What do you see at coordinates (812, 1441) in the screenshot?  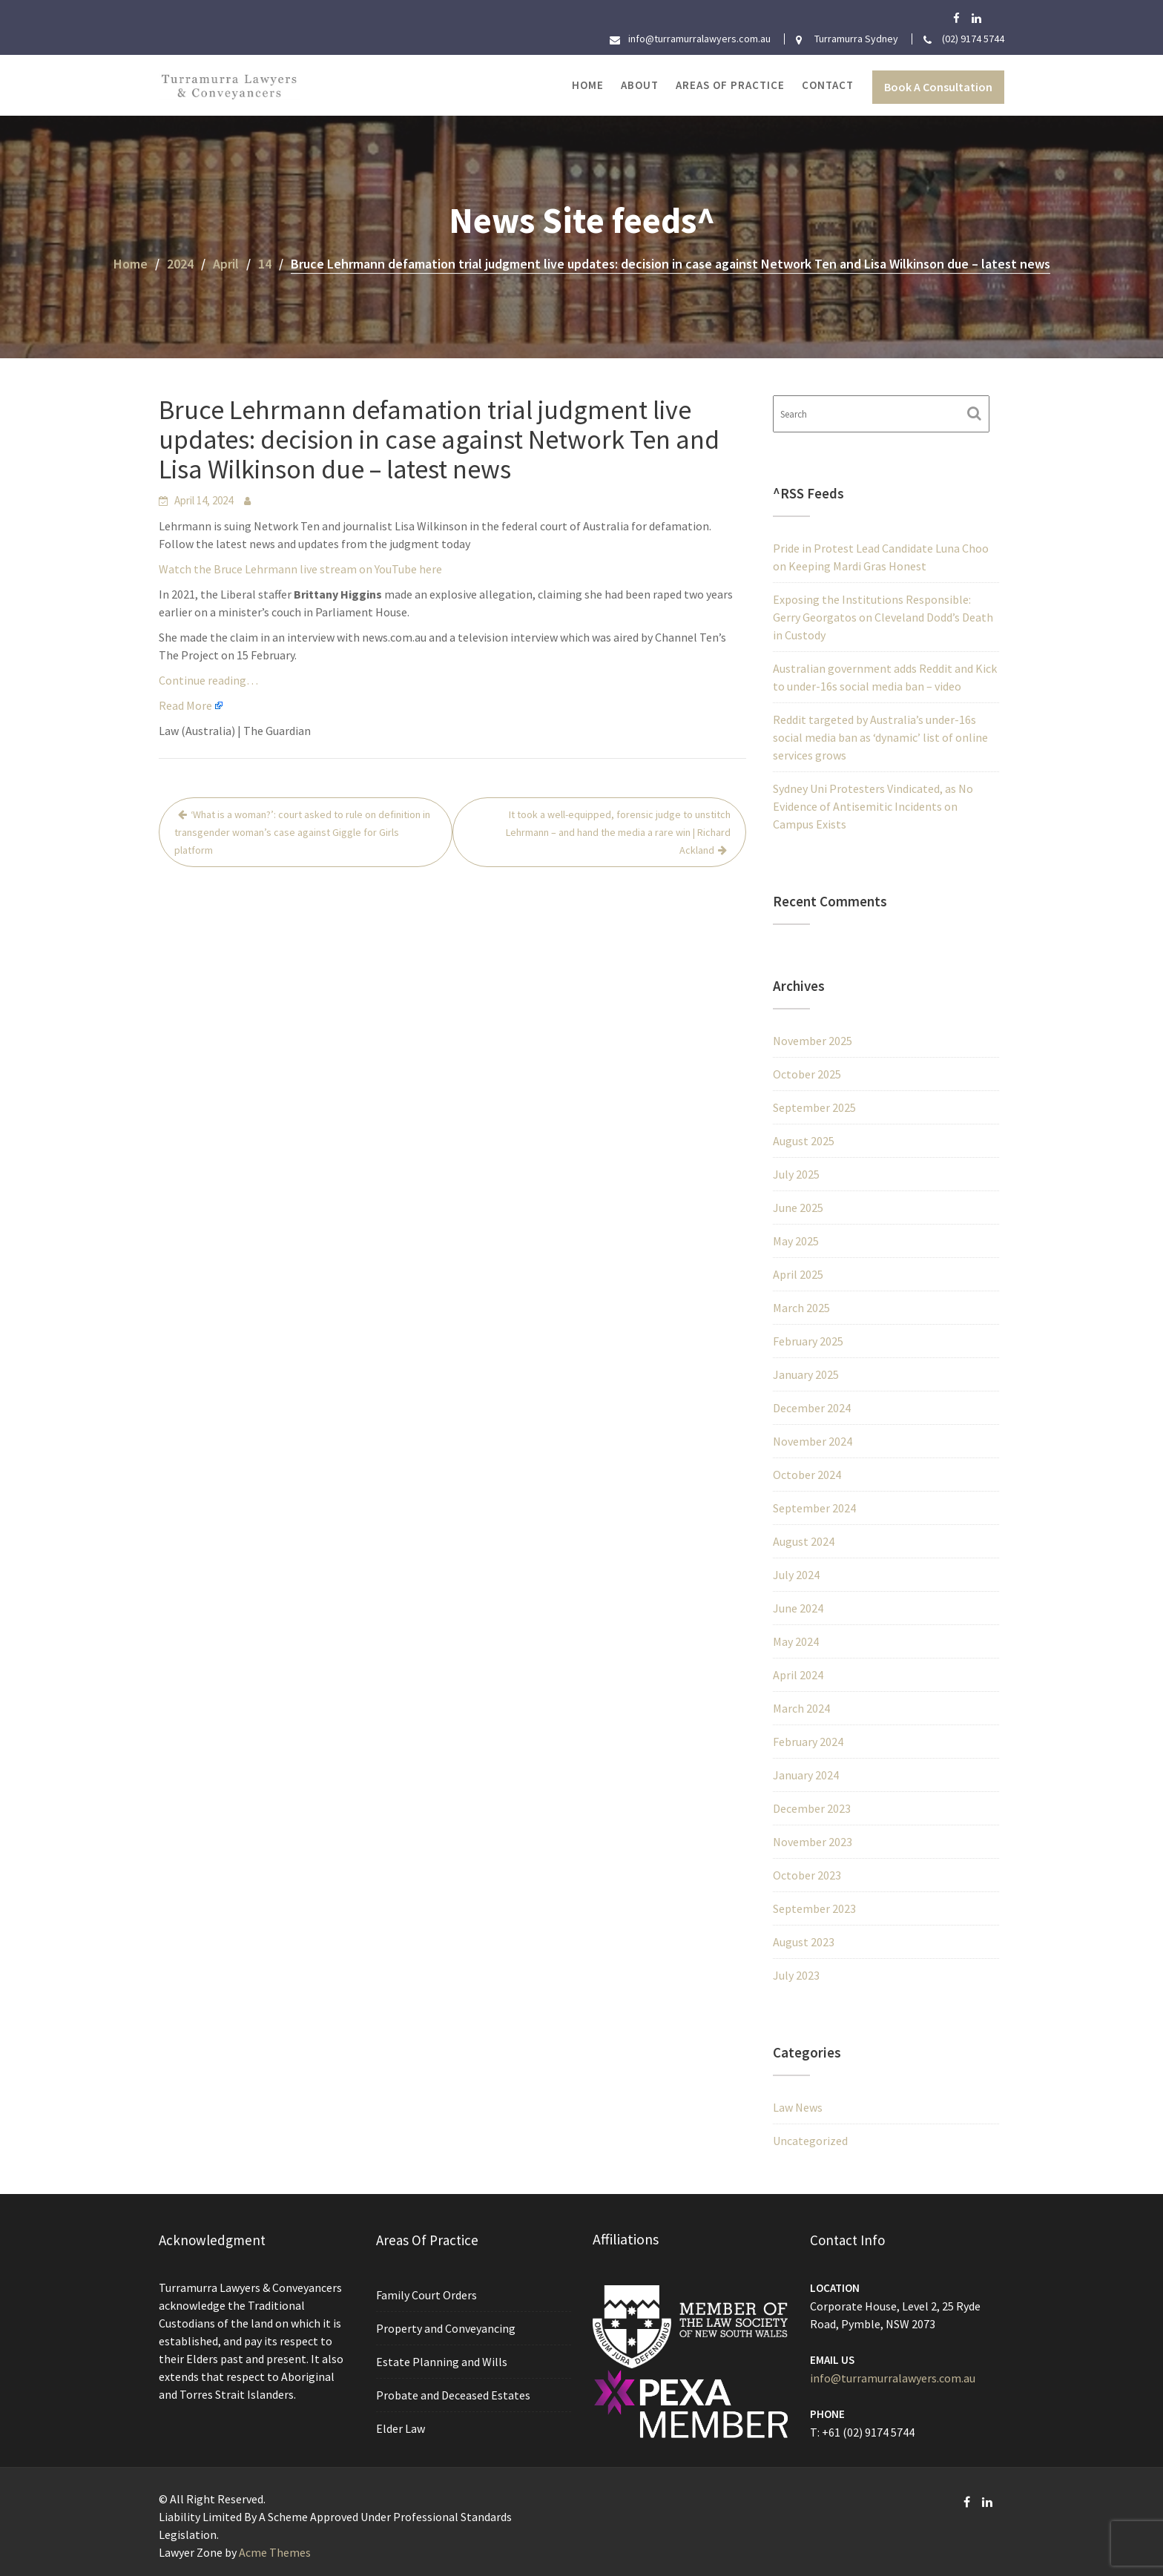 I see `November 2024` at bounding box center [812, 1441].